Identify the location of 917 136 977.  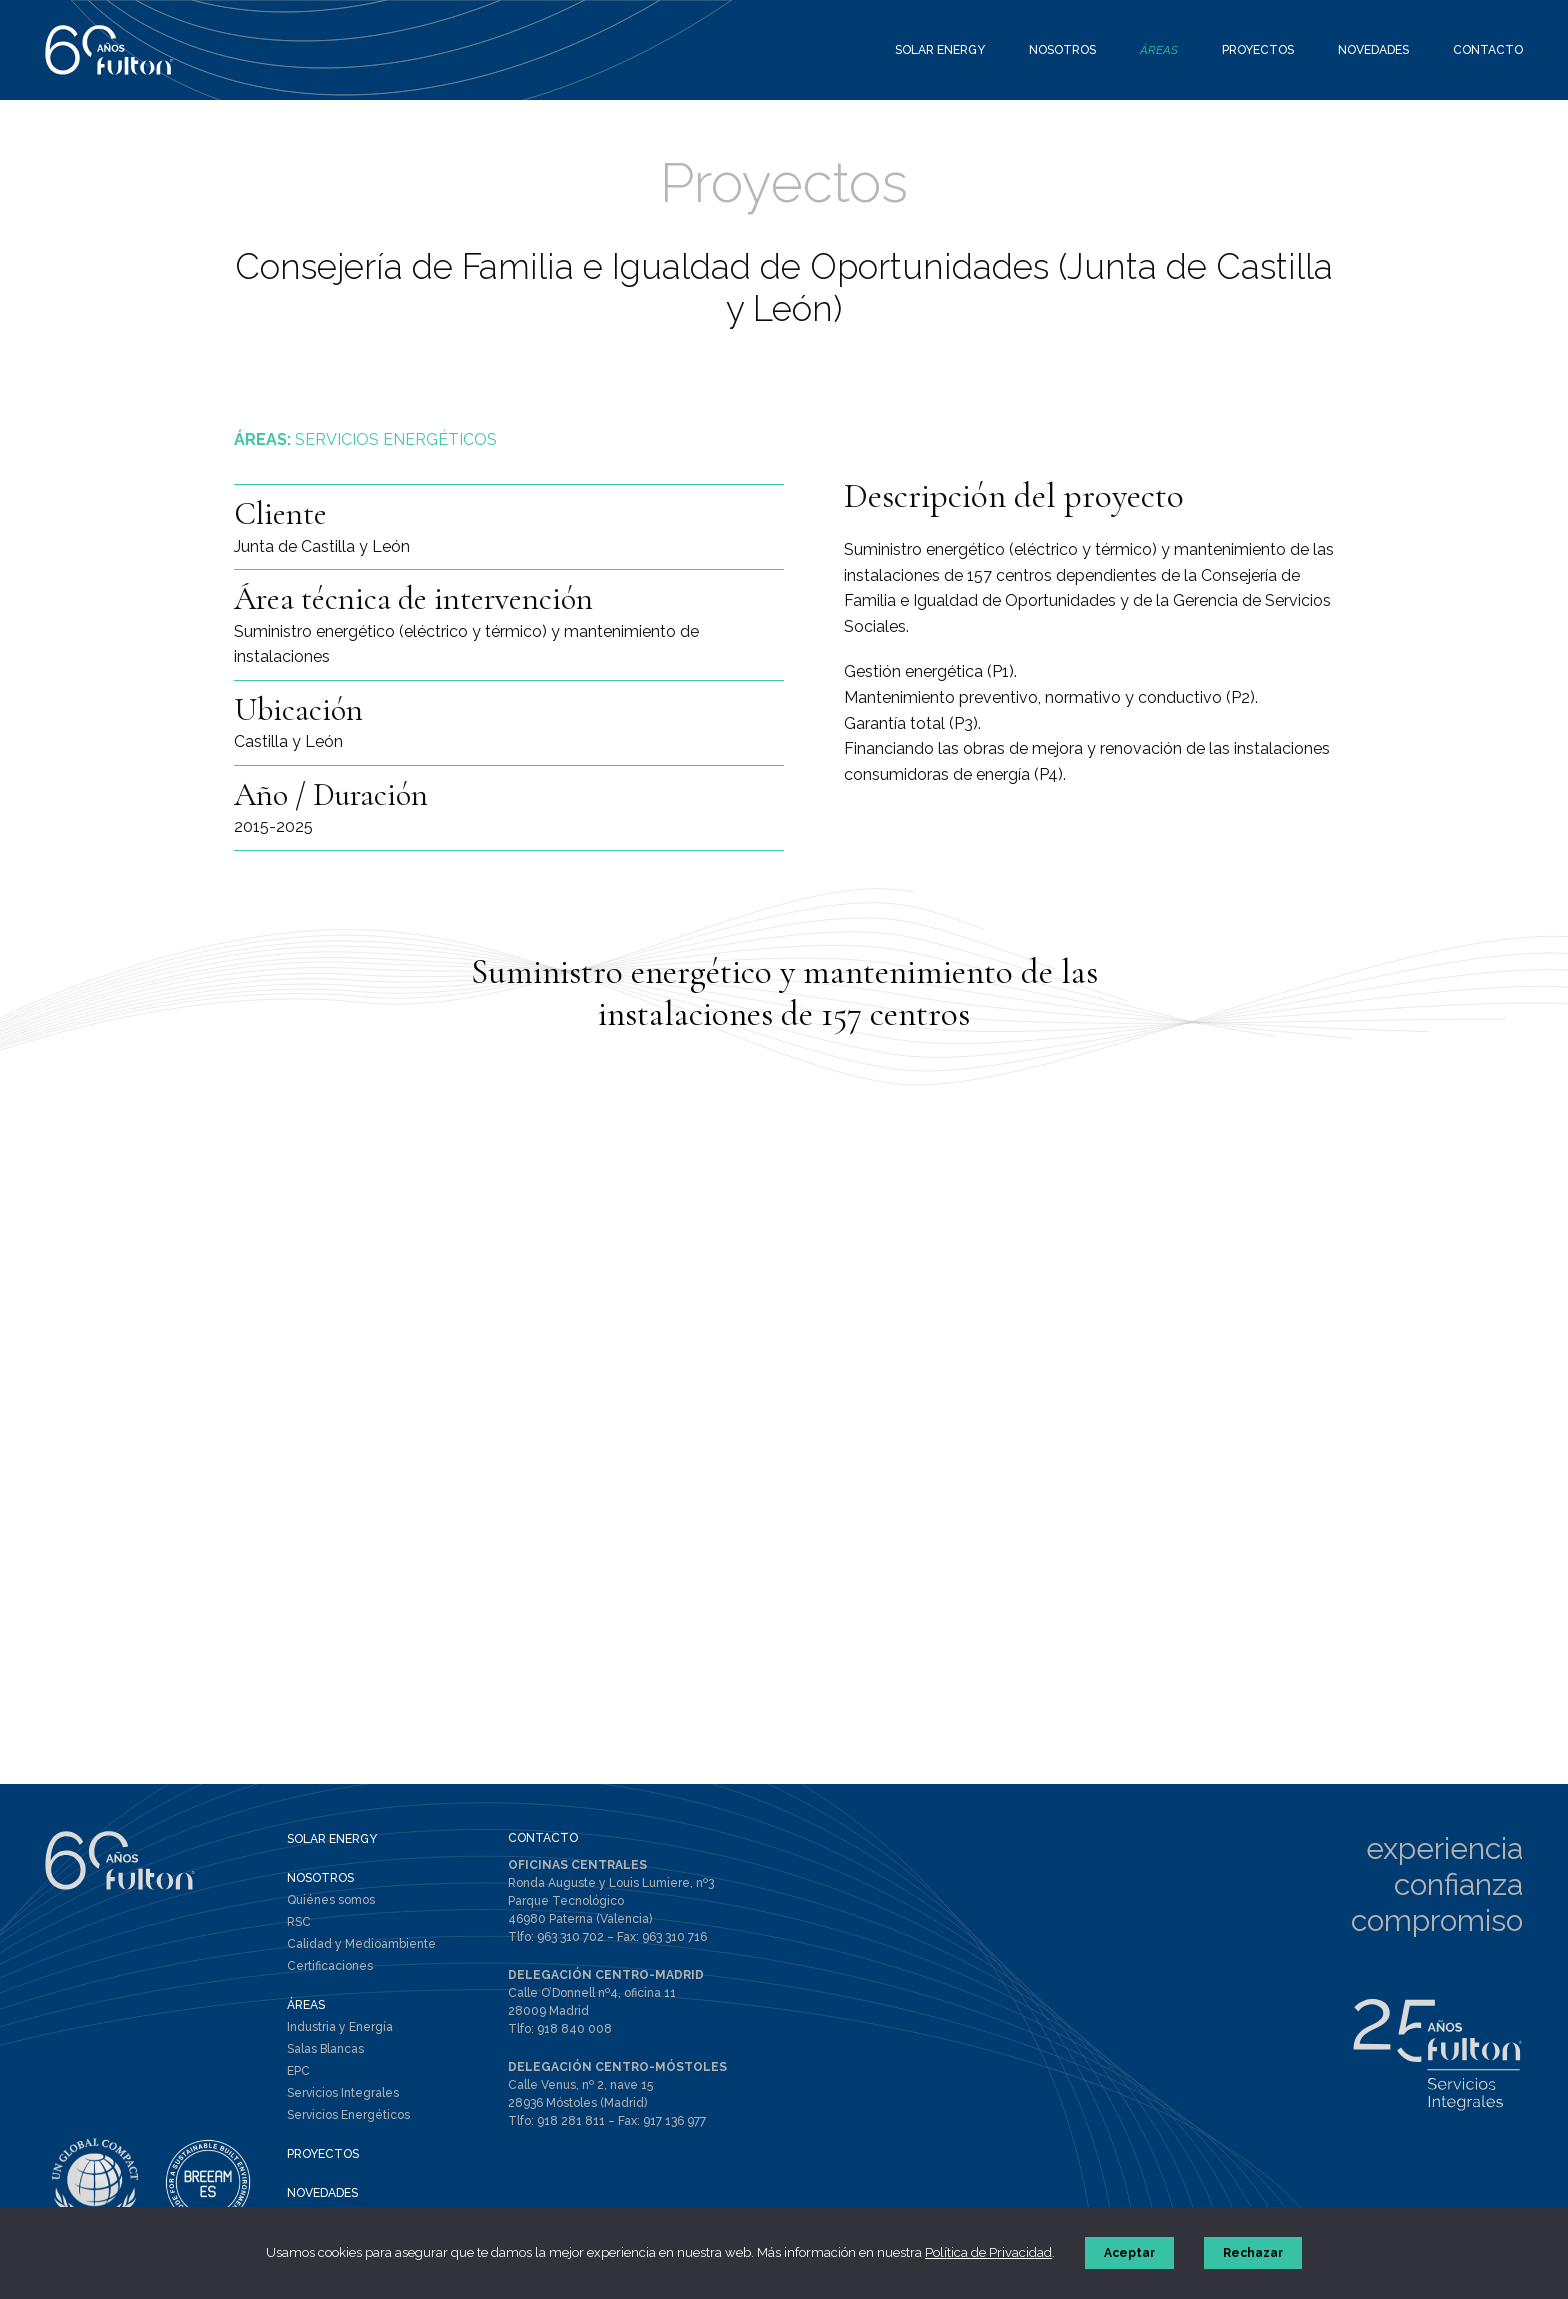
(674, 2121).